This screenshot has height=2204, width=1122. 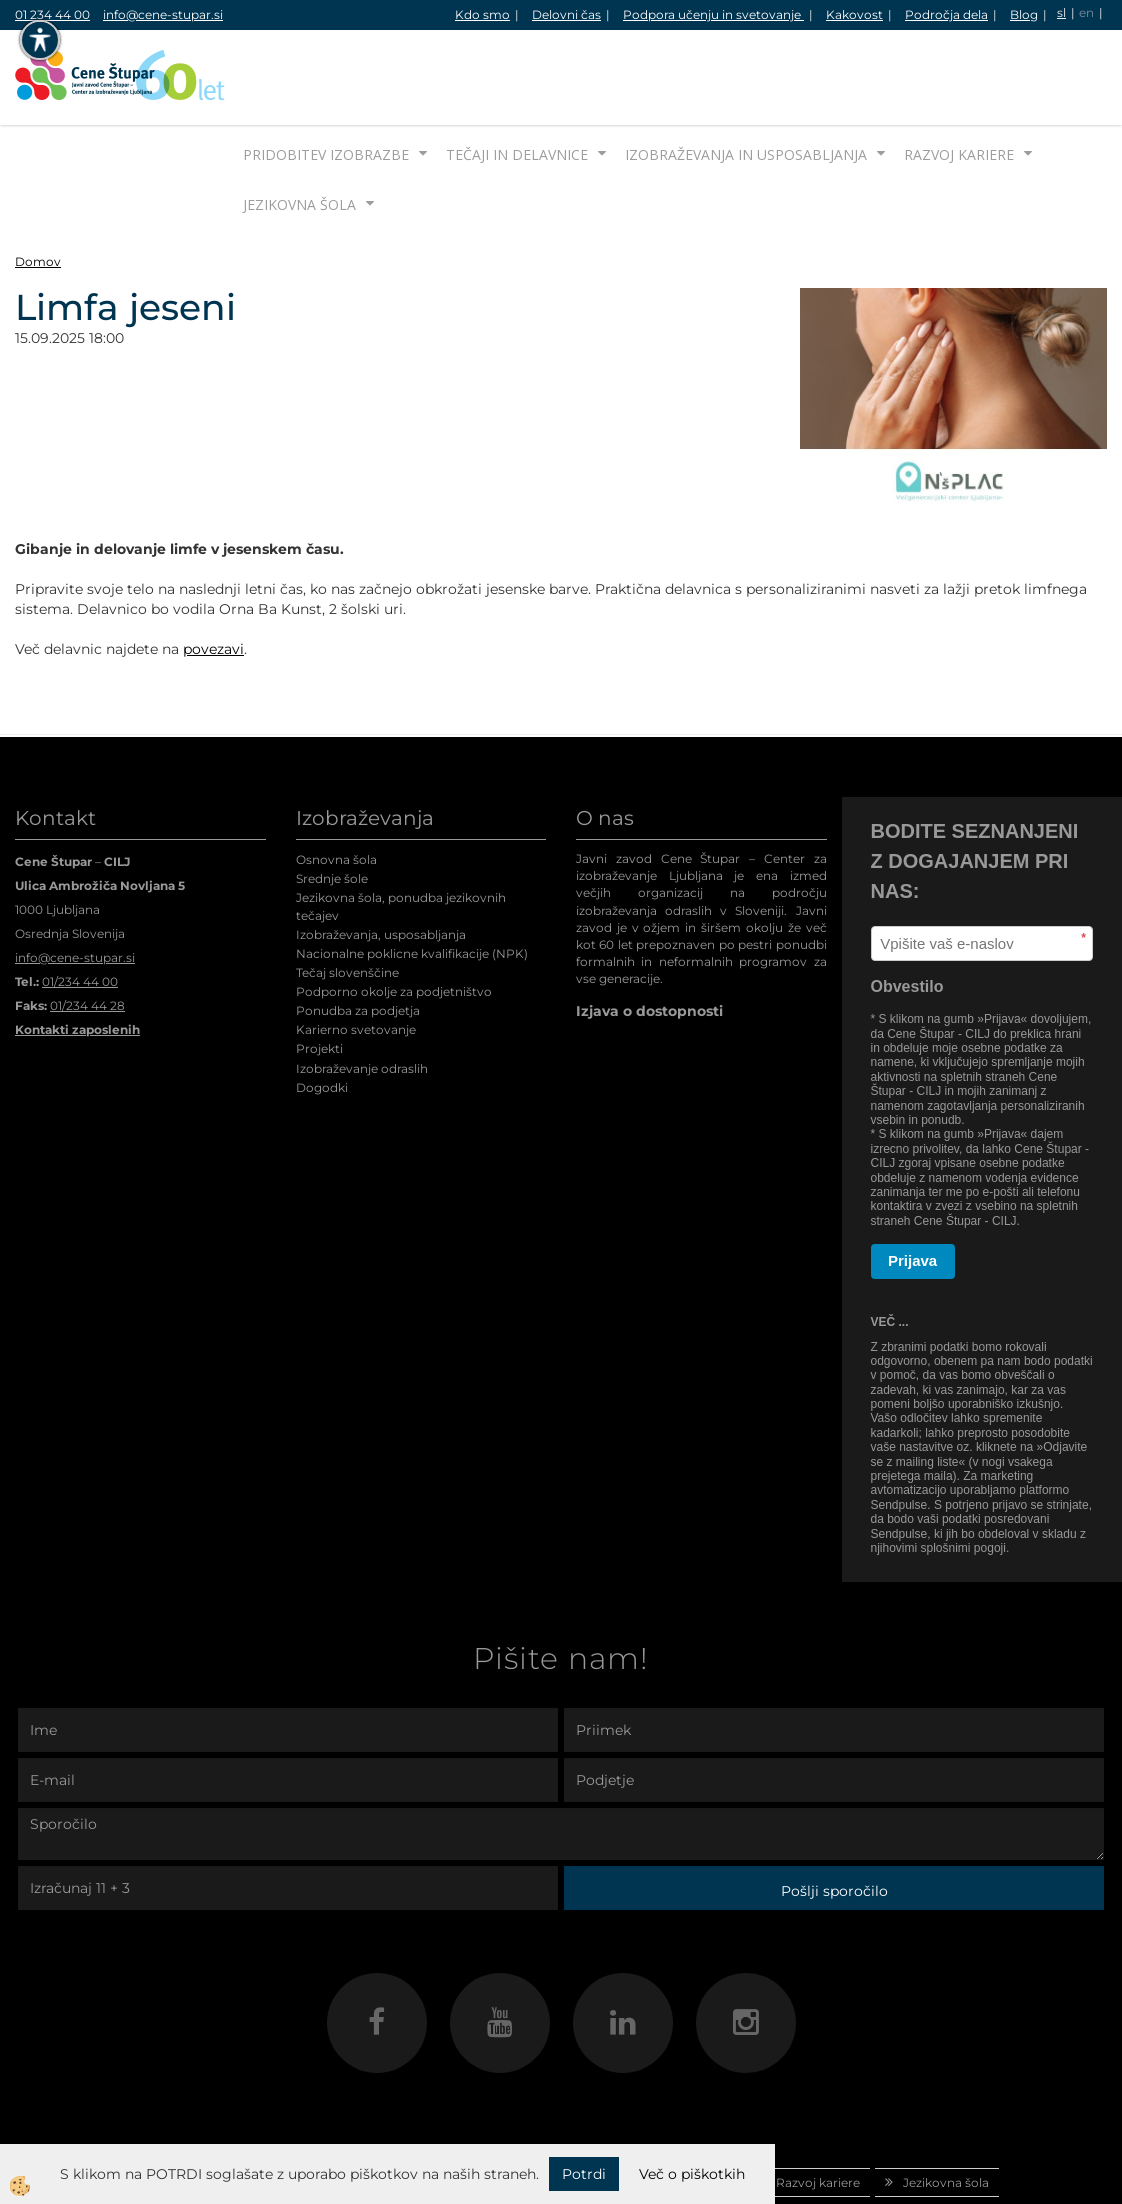 I want to click on 01 234 44 00, so click(x=52, y=14).